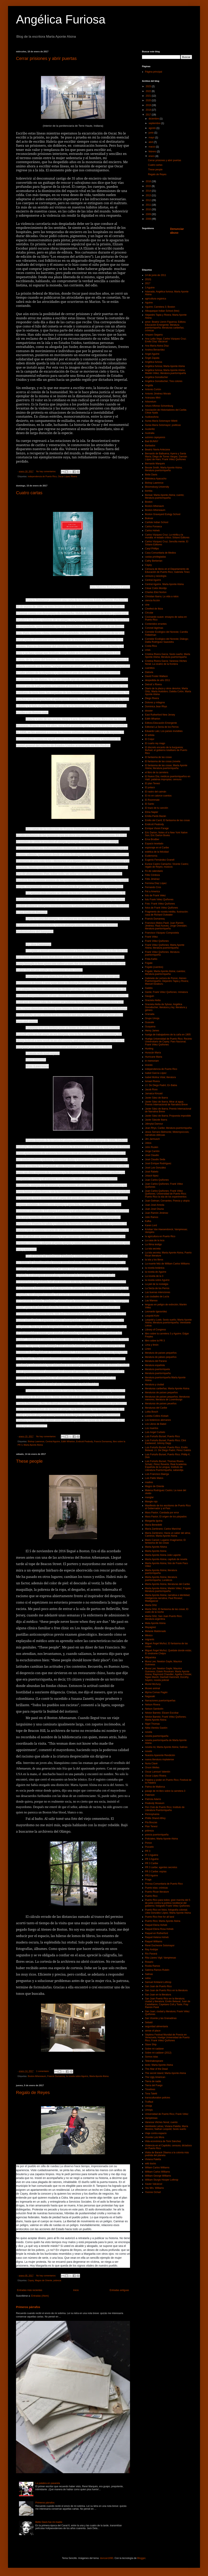 This screenshot has width=208, height=2576. What do you see at coordinates (40, 2295) in the screenshot?
I see `Entradas (Atom)` at bounding box center [40, 2295].